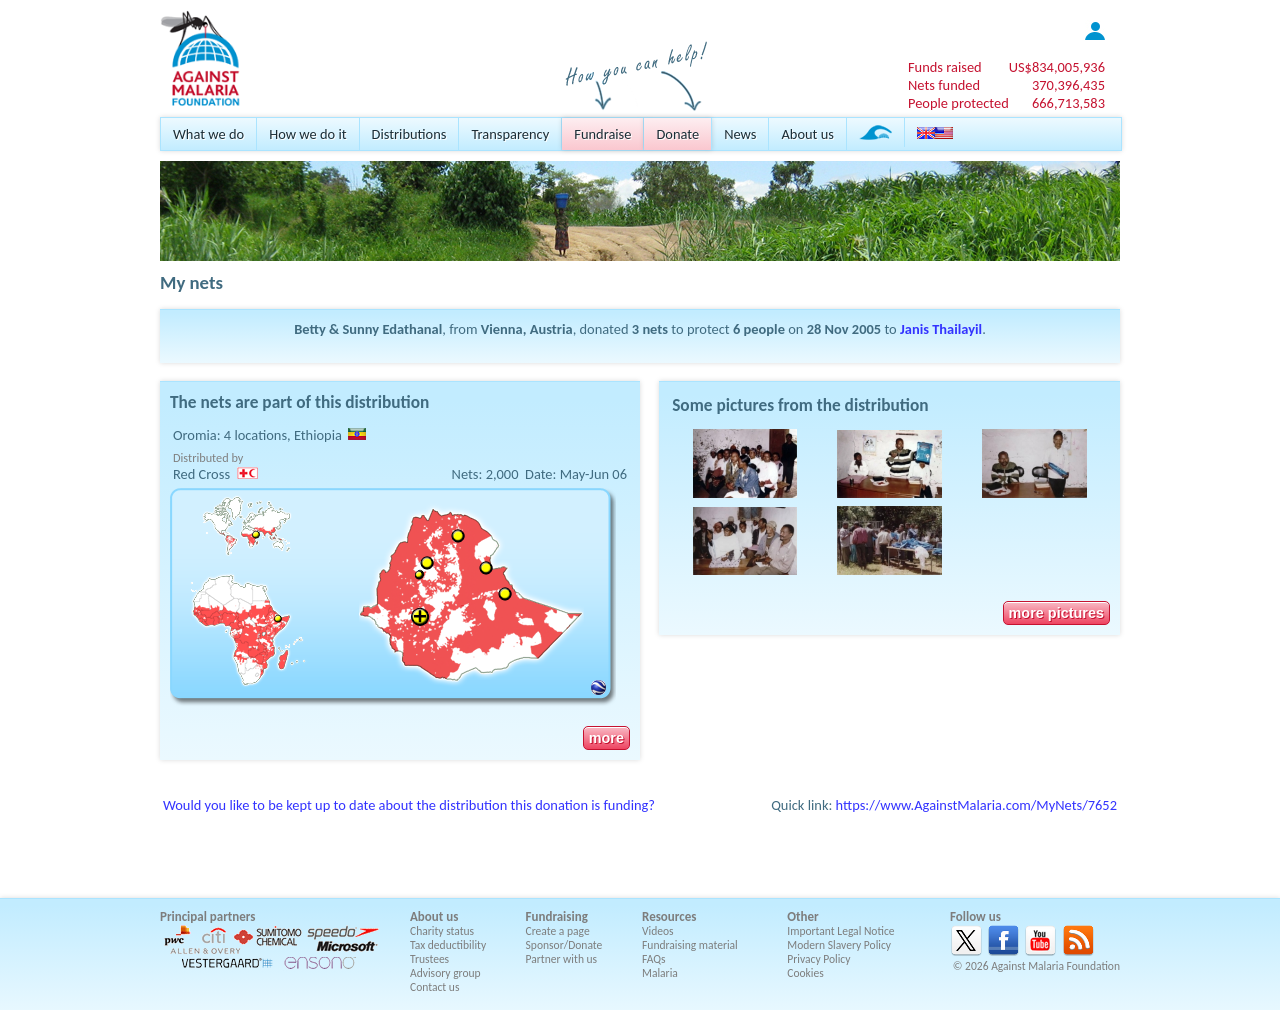 This screenshot has height=1010, width=1280. I want to click on FAQs, so click(654, 959).